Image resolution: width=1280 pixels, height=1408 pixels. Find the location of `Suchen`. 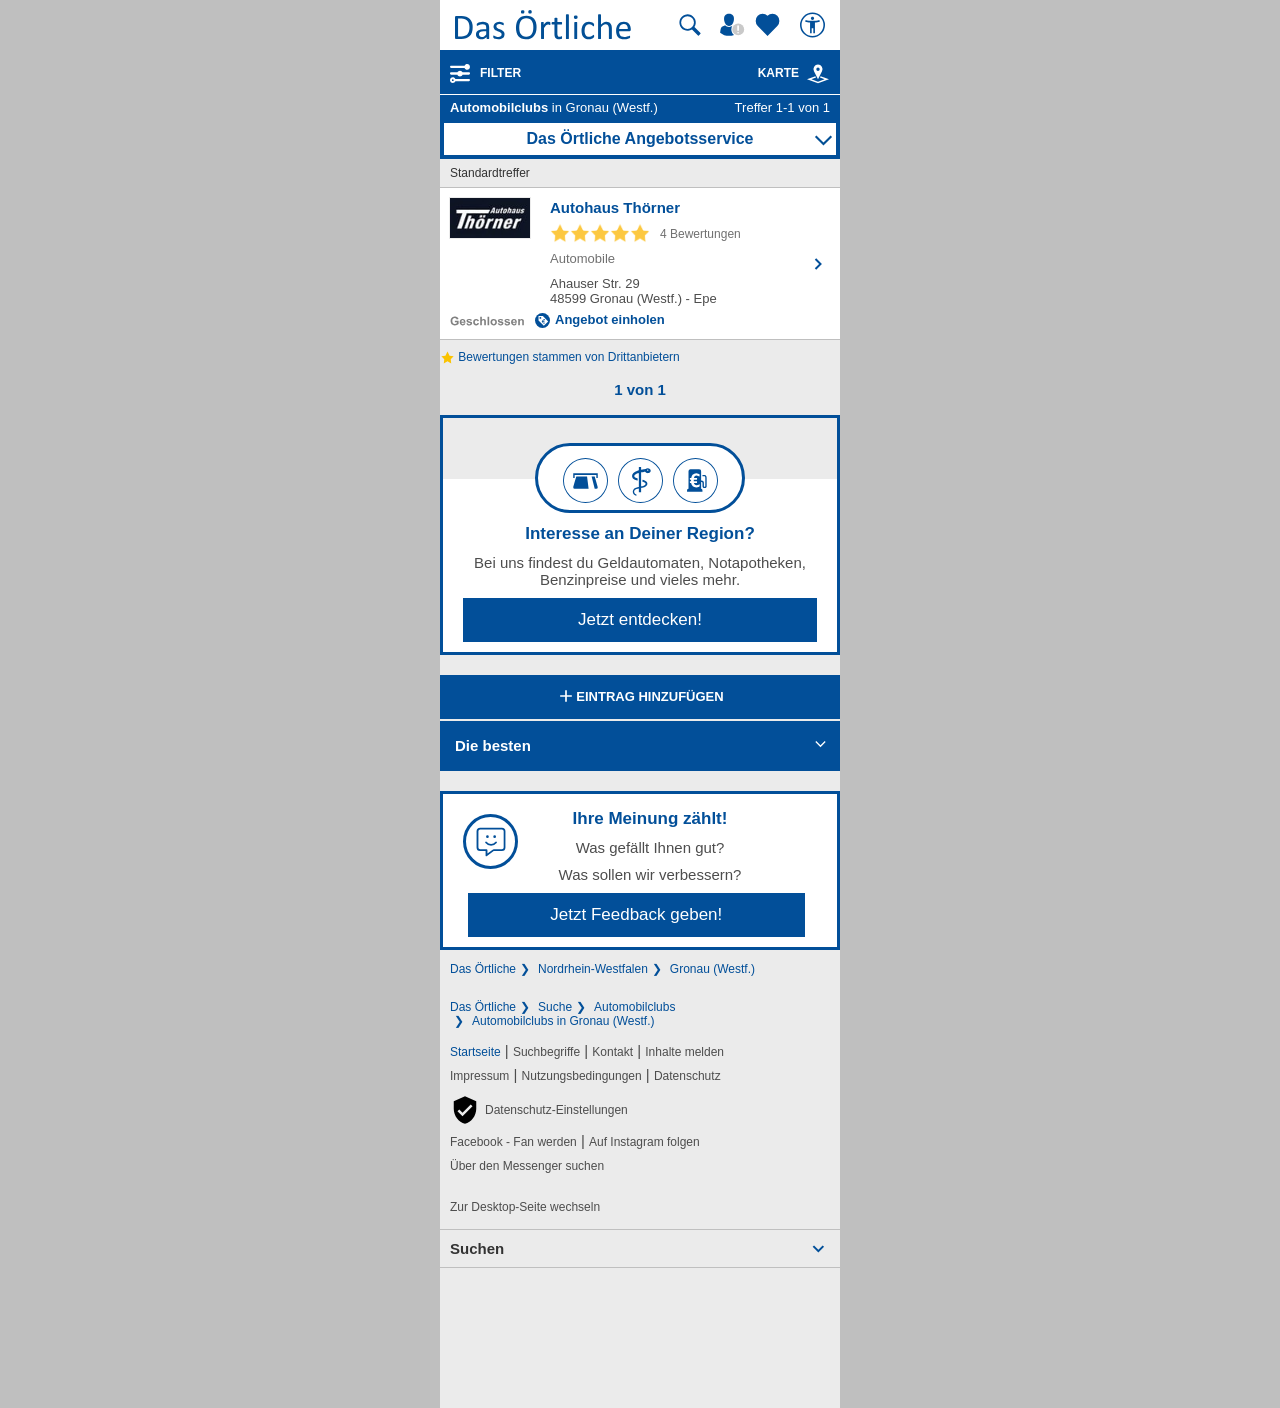

Suchen is located at coordinates (477, 1248).